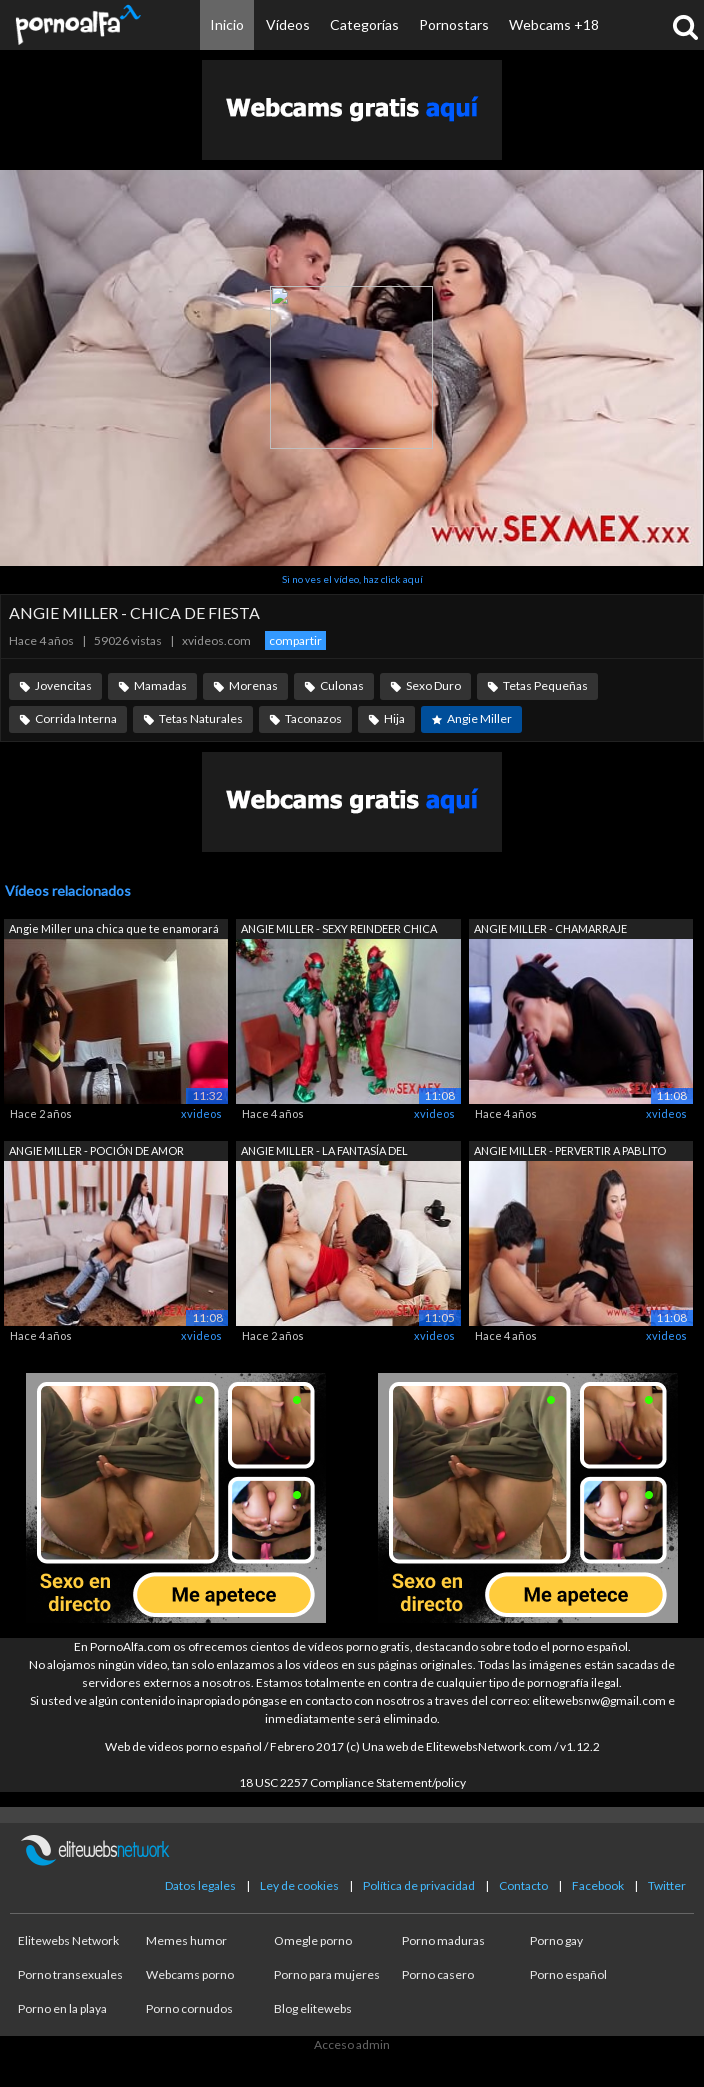  I want to click on Angie Miller, so click(479, 718).